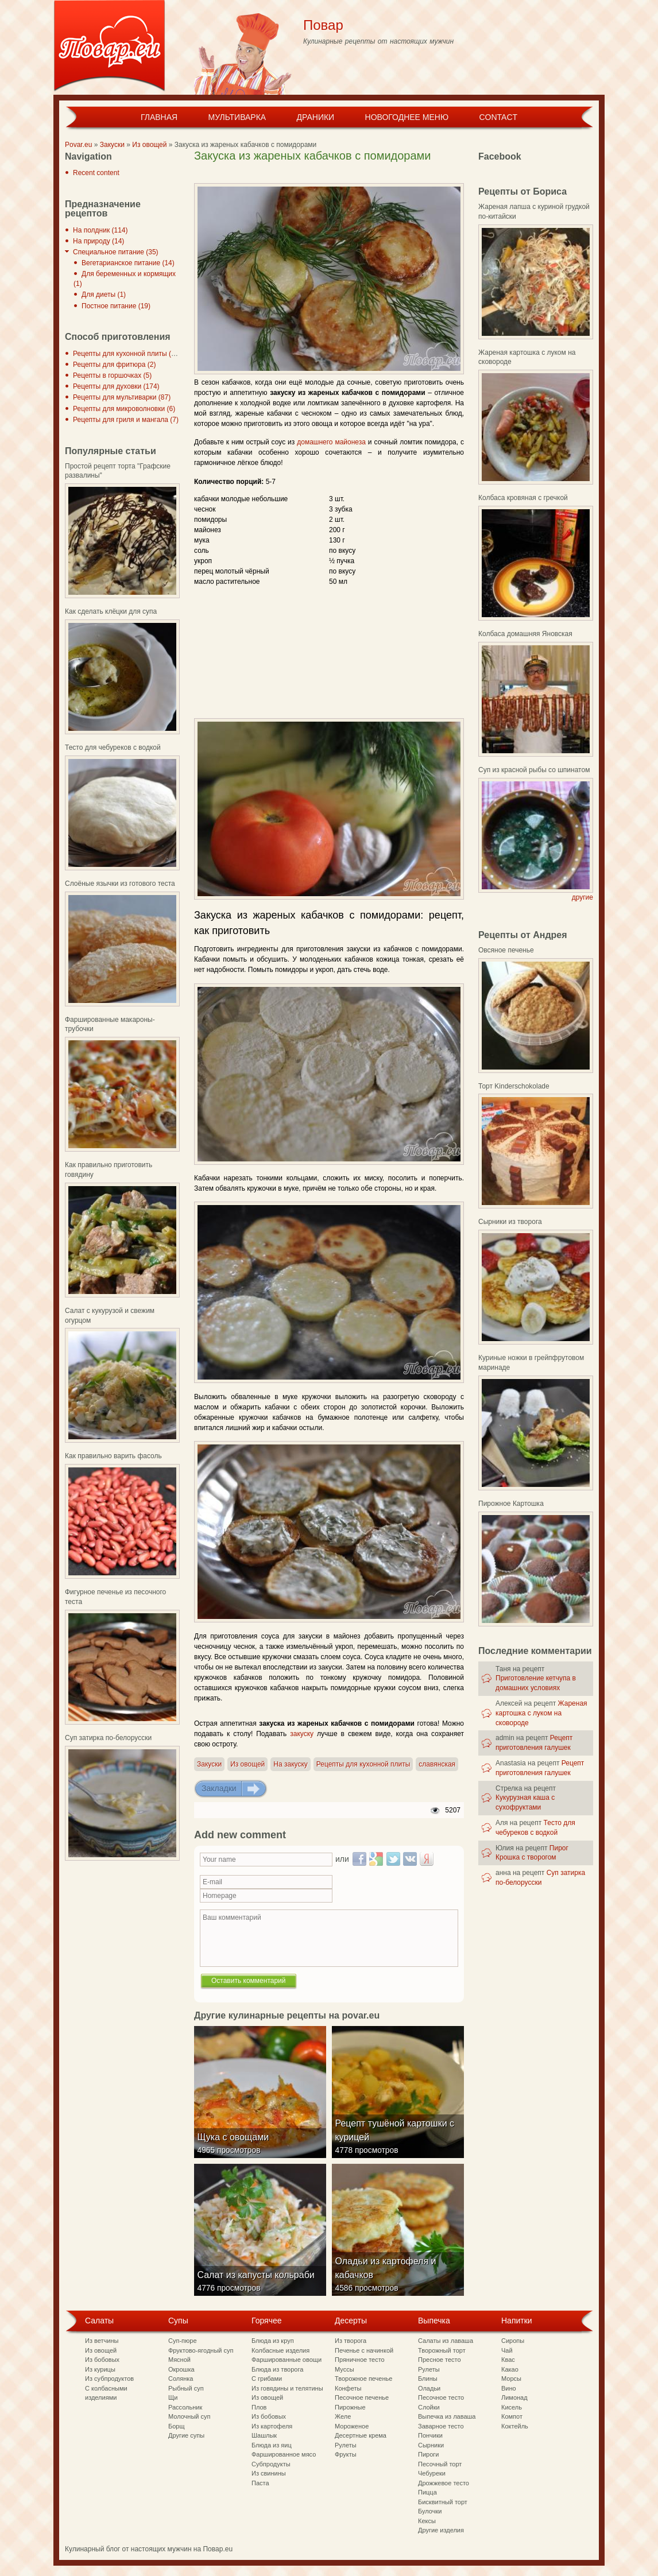 The image size is (658, 2576). What do you see at coordinates (437, 1764) in the screenshot?
I see `славянская` at bounding box center [437, 1764].